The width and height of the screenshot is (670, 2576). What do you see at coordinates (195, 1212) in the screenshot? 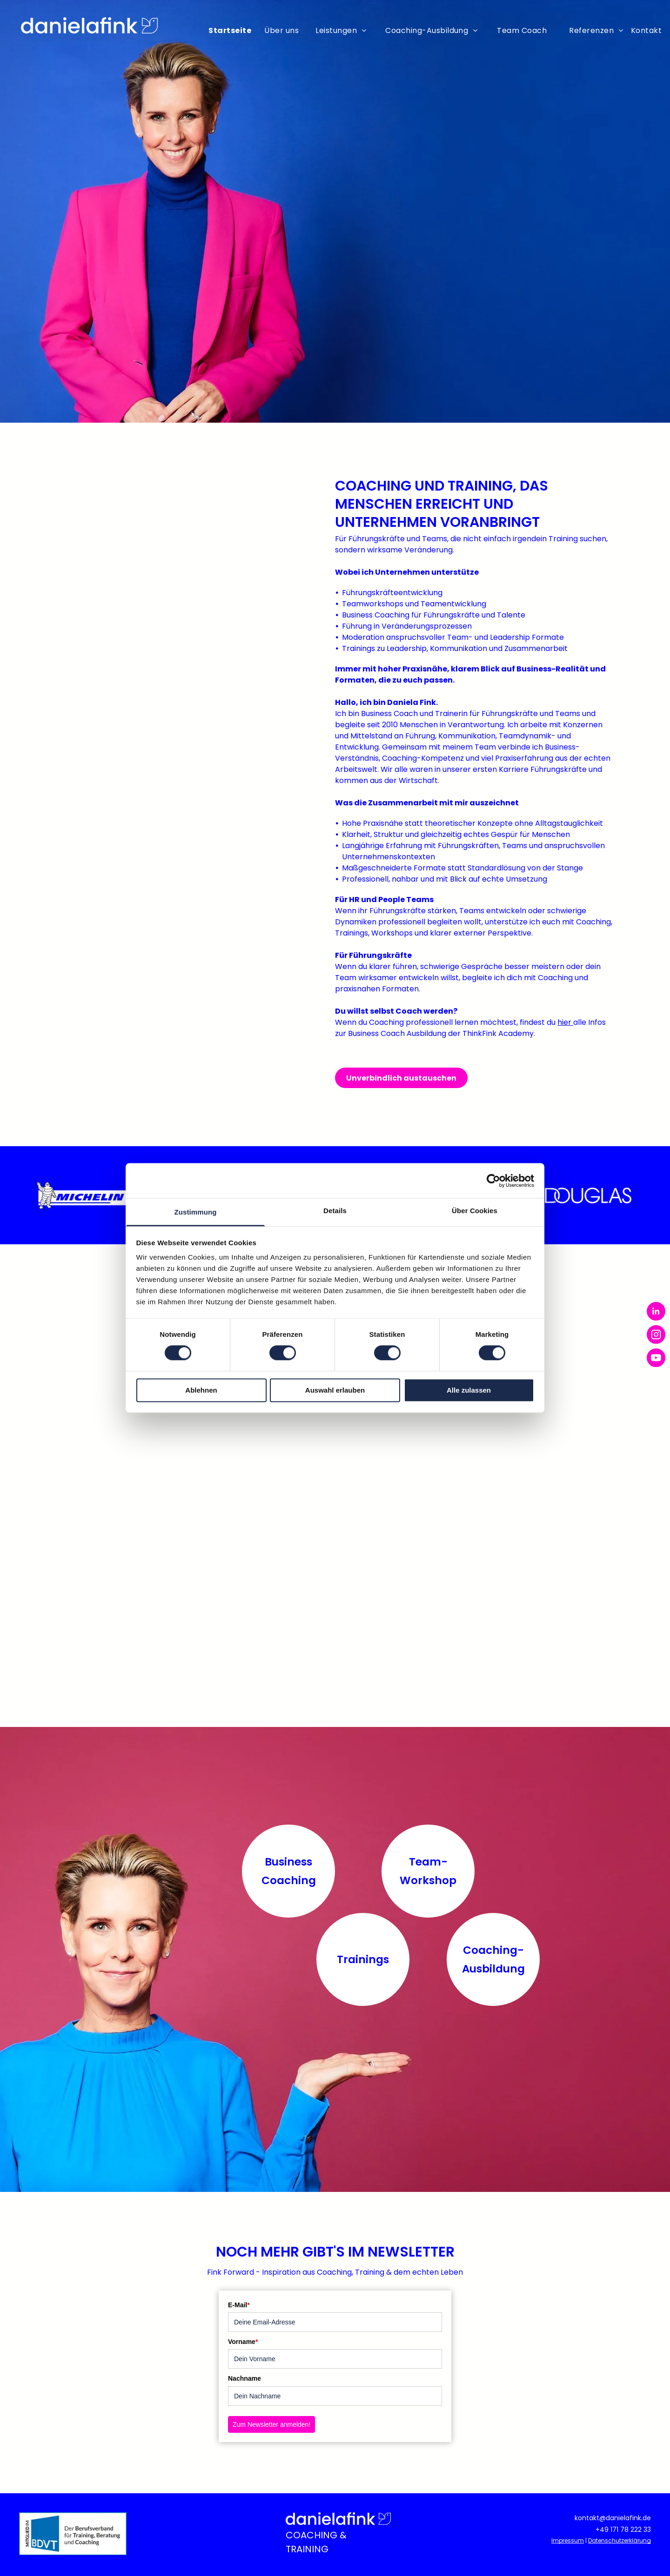
I see `Zustimmung [tab]` at bounding box center [195, 1212].